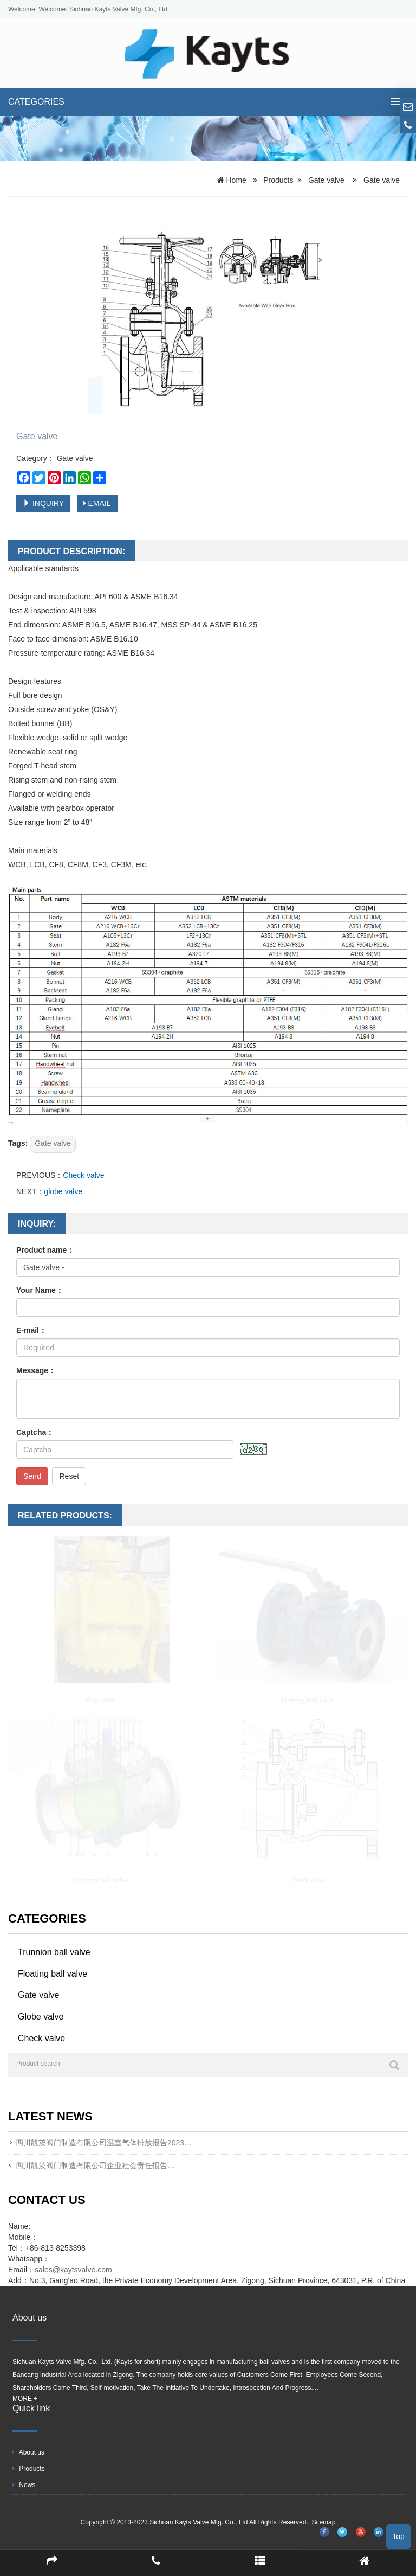  I want to click on 四川凯茨阀门制造有限公司温室气体排放报告2023…, so click(104, 2142).